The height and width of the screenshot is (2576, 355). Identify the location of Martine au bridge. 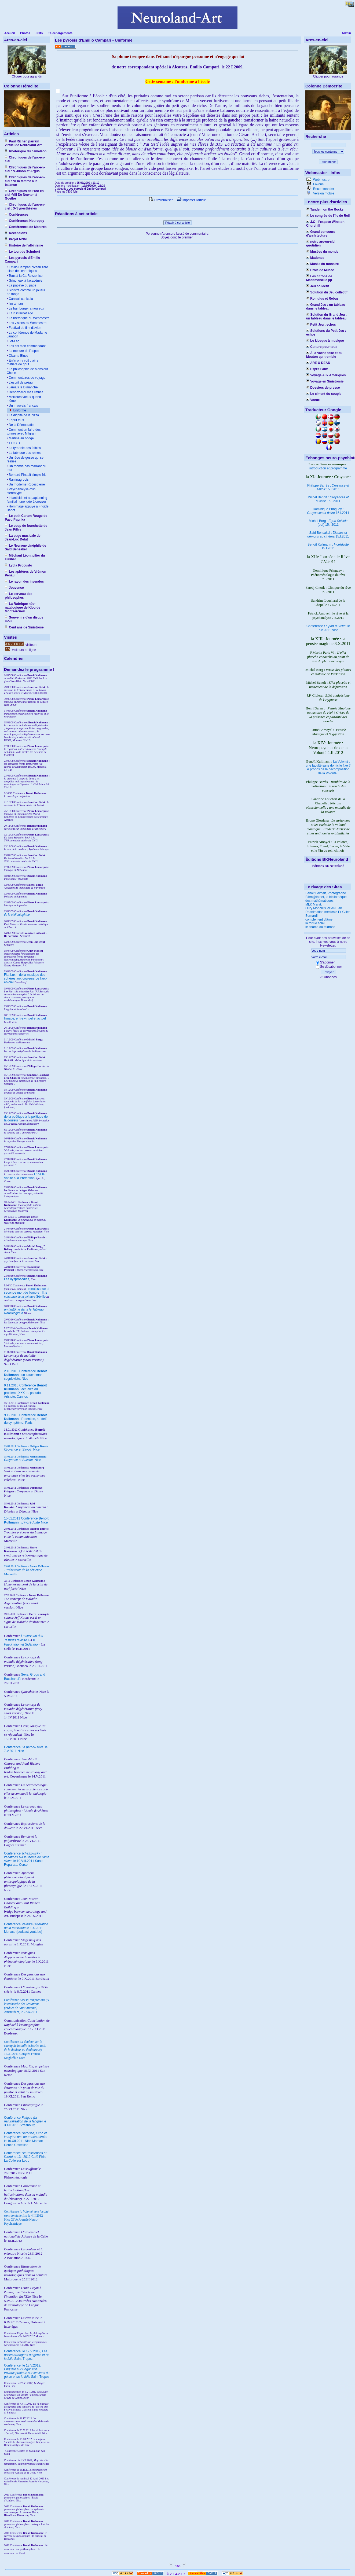
(21, 438).